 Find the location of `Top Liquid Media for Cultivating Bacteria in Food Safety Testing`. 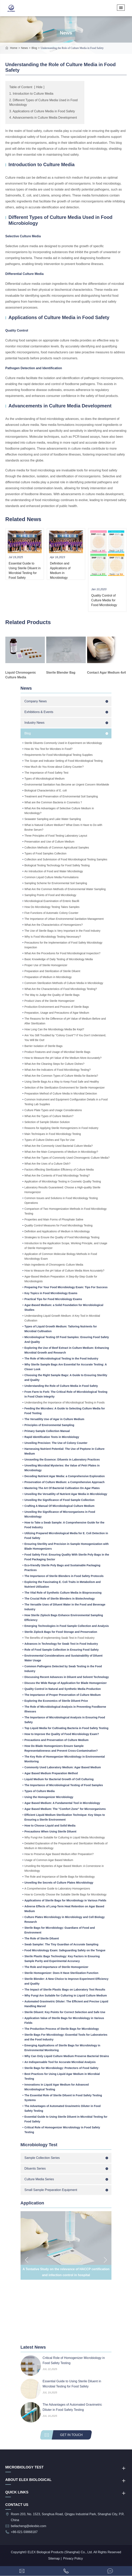

Top Liquid Media for Cultivating Bacteria in Food Safety Testing is located at coordinates (66, 1728).